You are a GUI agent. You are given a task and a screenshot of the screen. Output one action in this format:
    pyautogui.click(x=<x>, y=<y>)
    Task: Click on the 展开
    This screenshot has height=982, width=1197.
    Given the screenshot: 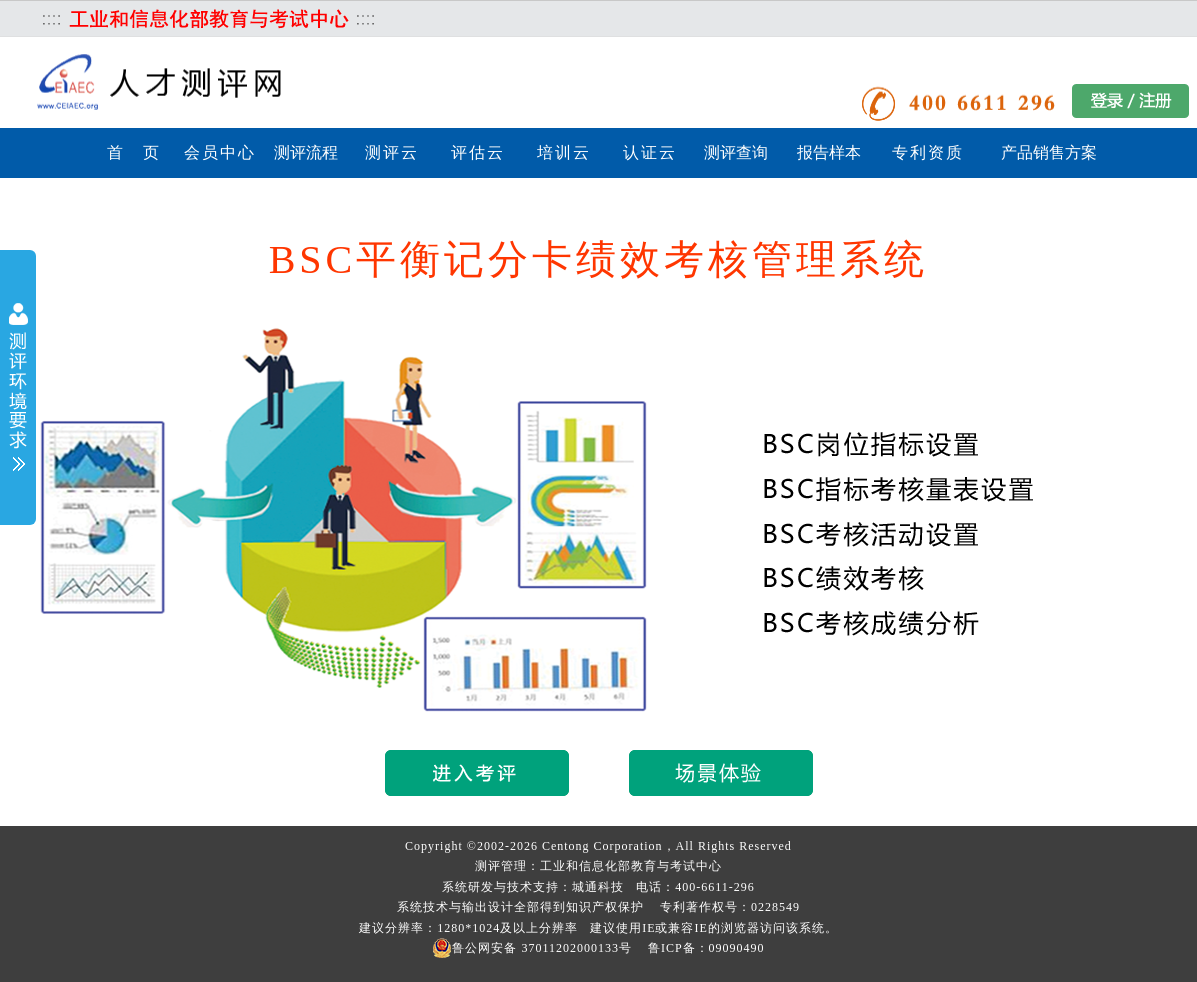 What is the action you would take?
    pyautogui.click(x=18, y=389)
    